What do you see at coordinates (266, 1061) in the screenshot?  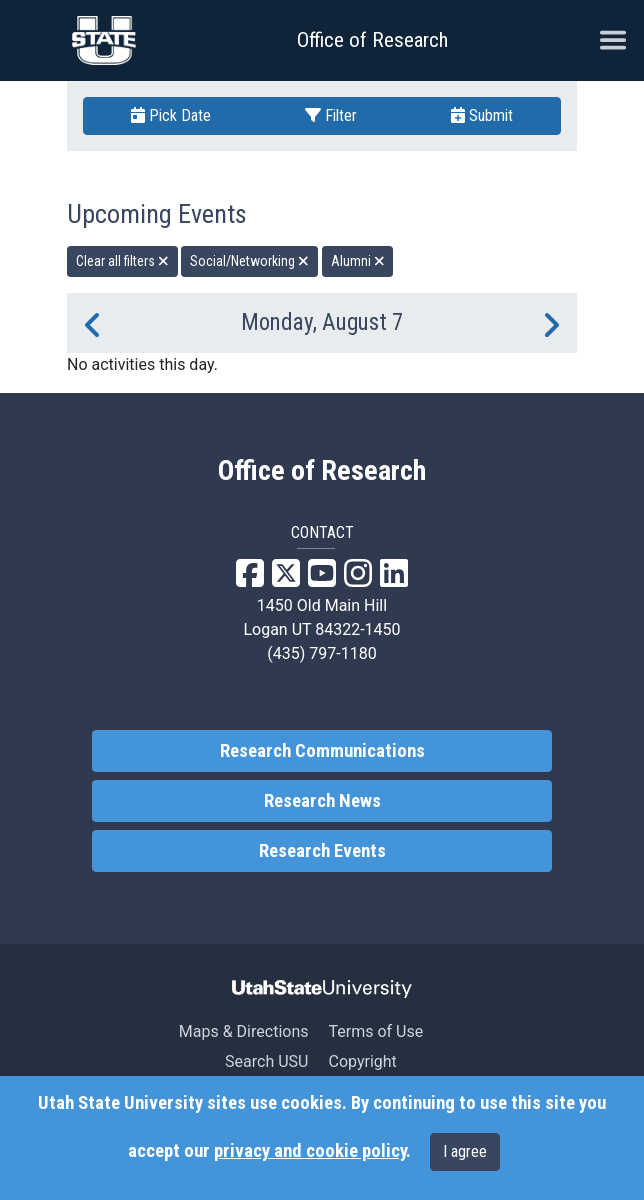 I see `Search USU` at bounding box center [266, 1061].